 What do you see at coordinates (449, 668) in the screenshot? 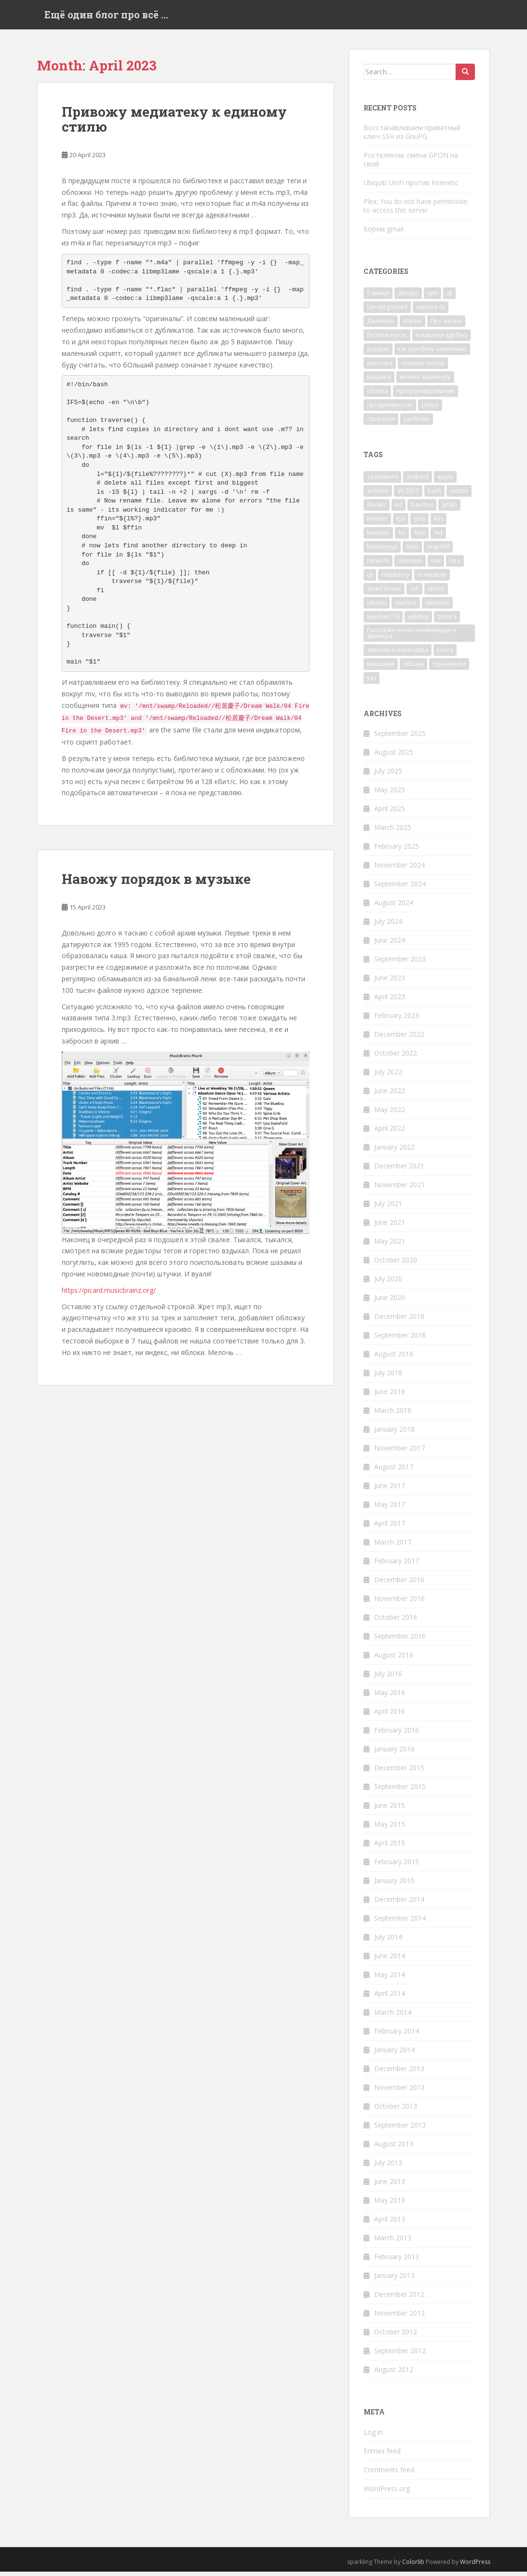
I see `странности [странности (3 items)]` at bounding box center [449, 668].